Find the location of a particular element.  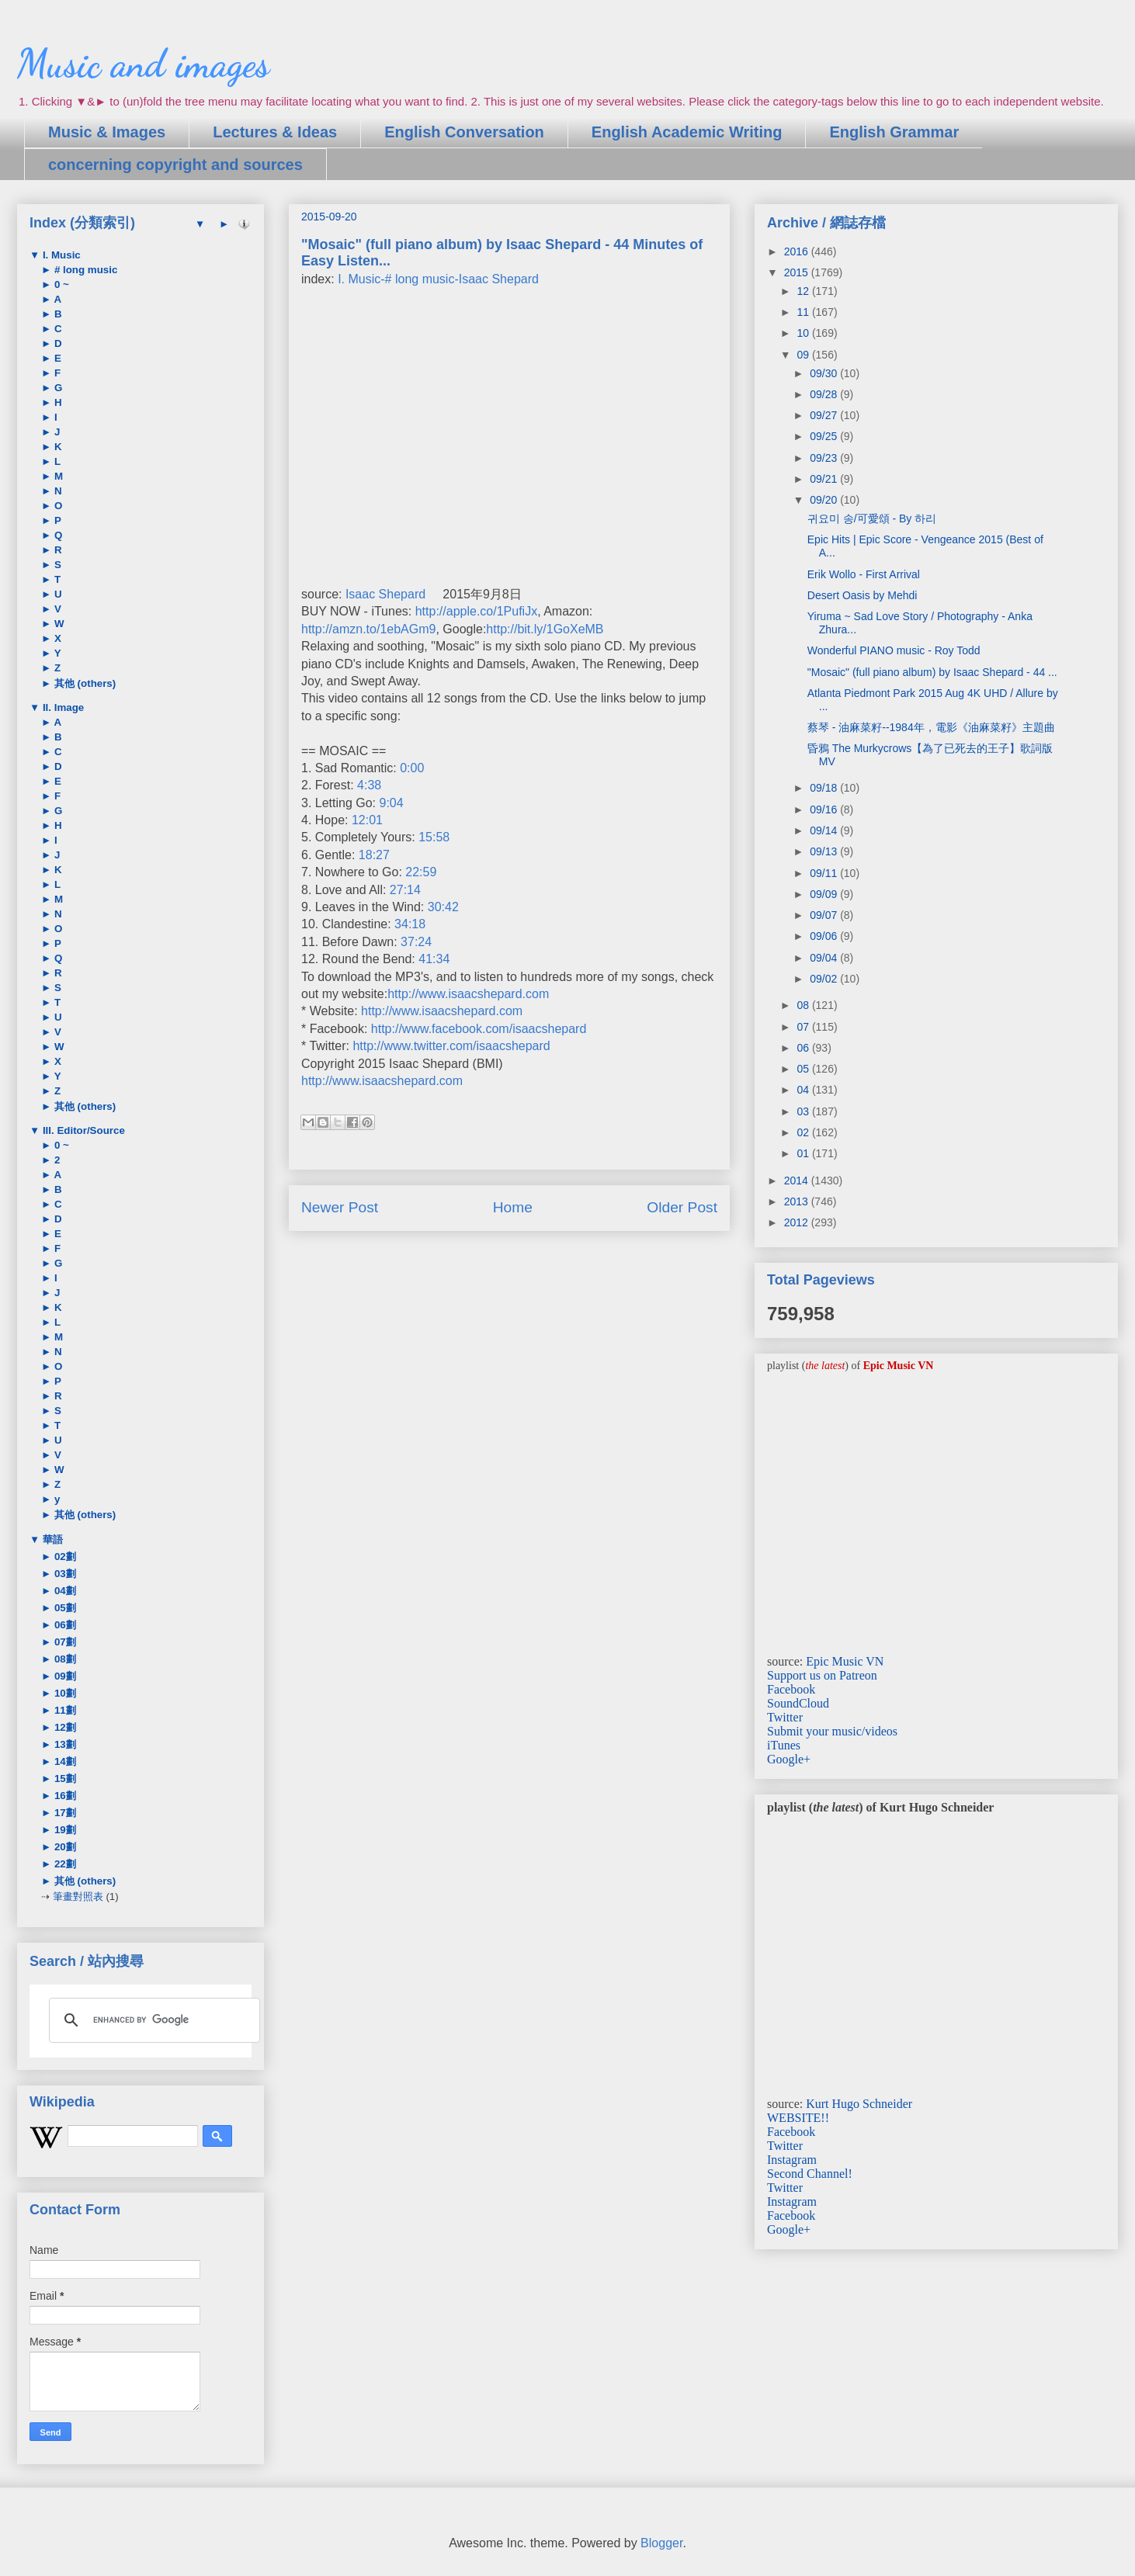

華語 is located at coordinates (51, 1539).